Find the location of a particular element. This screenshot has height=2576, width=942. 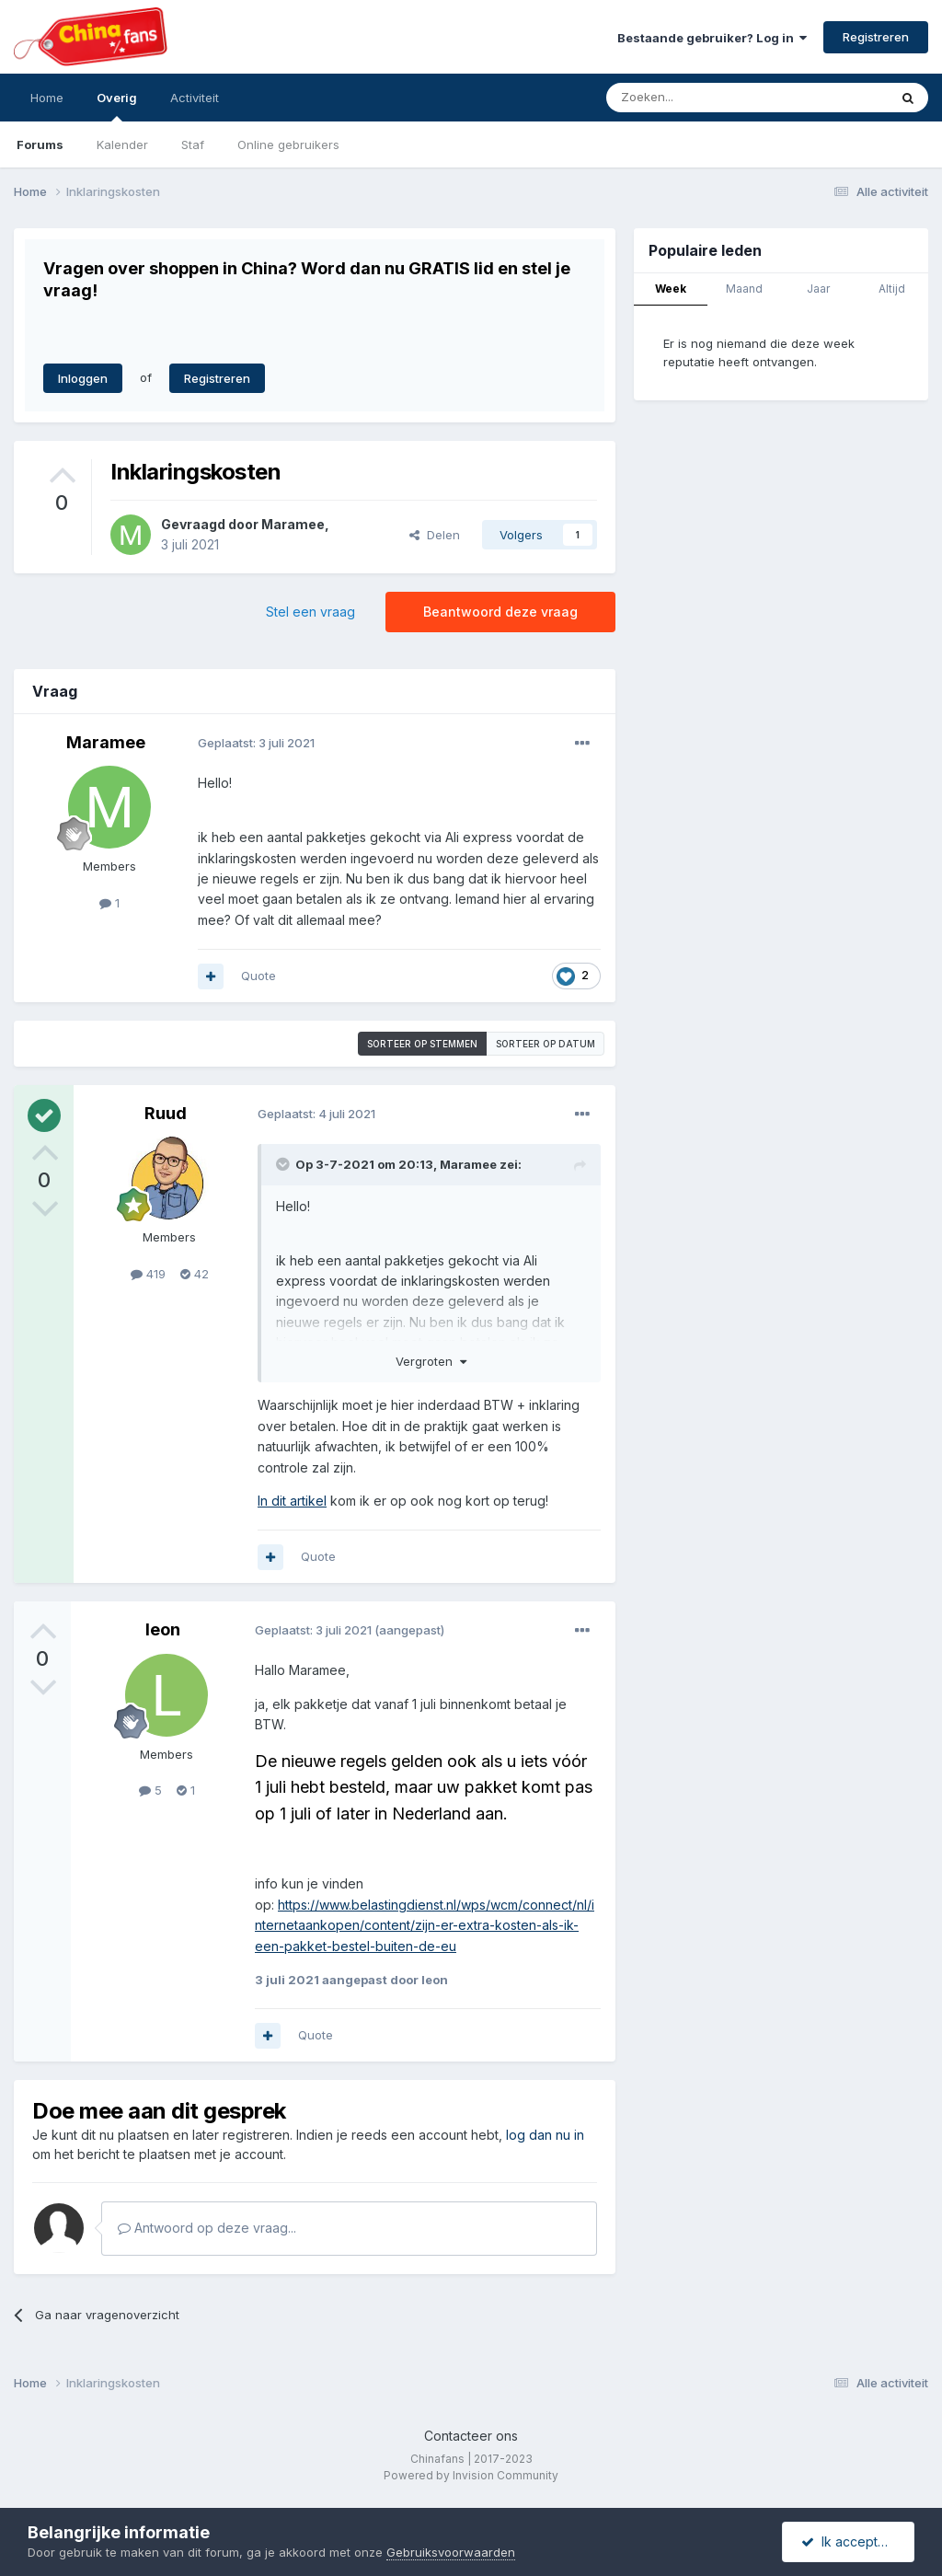

Delen is located at coordinates (434, 534).